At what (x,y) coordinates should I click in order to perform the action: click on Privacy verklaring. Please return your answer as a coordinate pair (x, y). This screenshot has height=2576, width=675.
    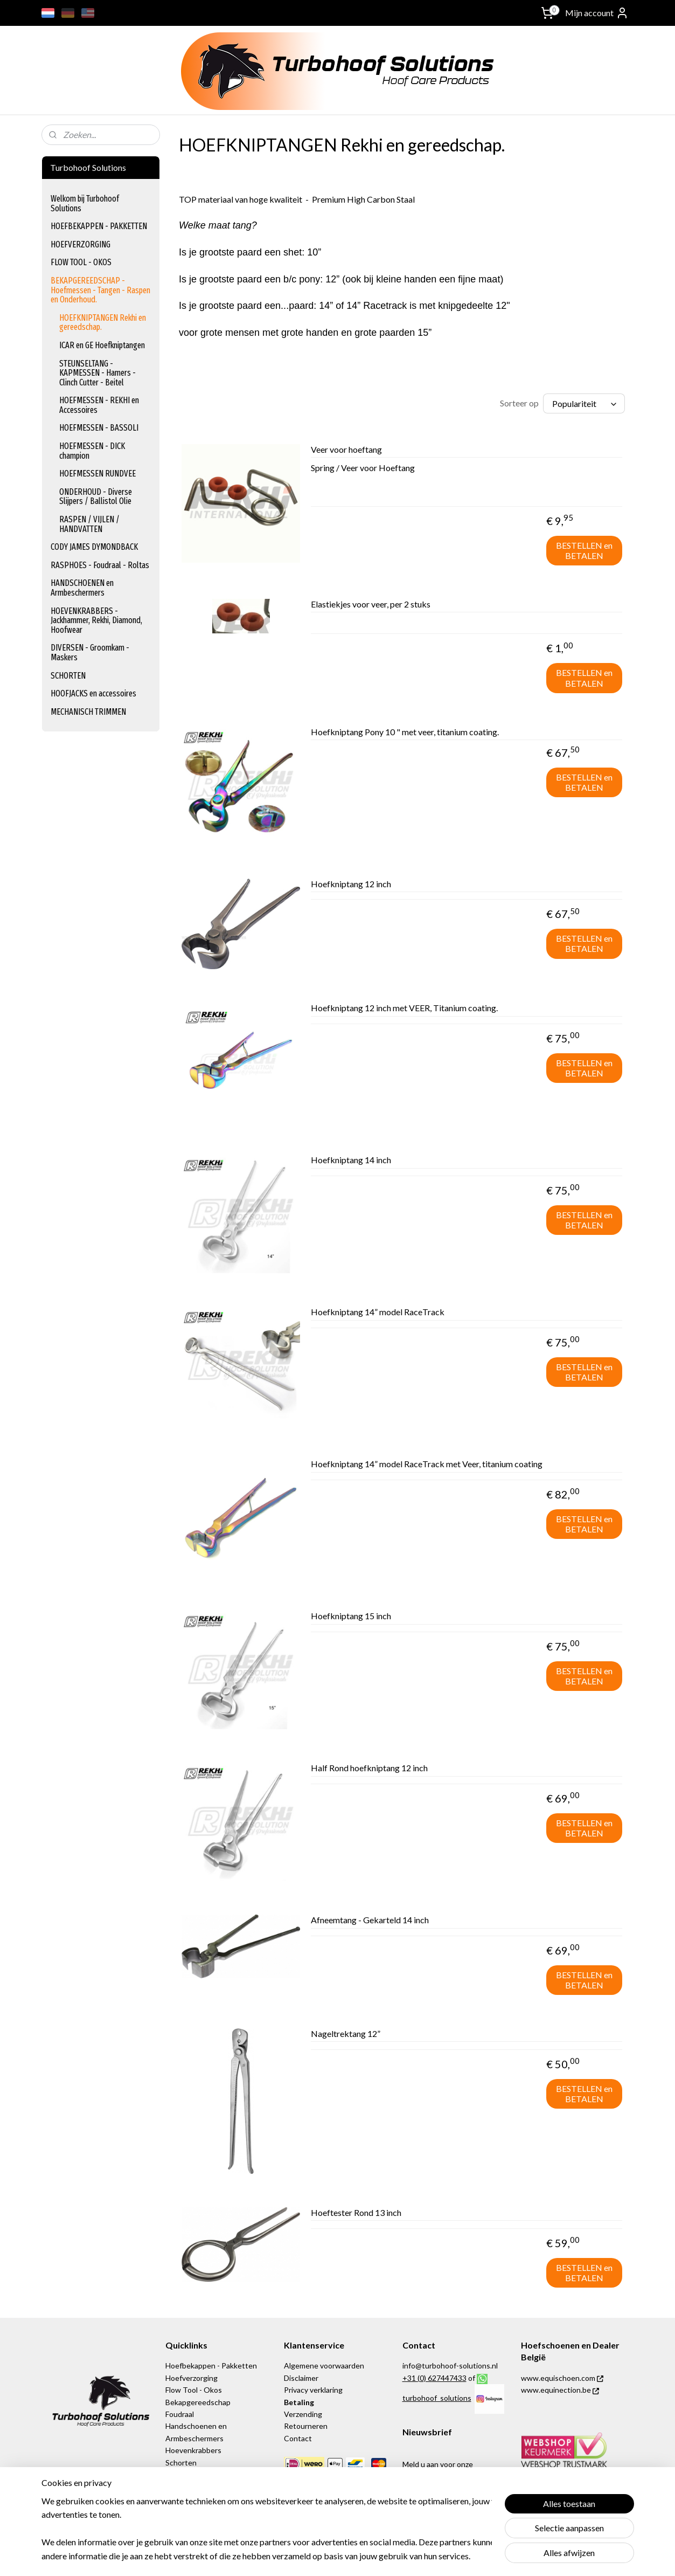
    Looking at the image, I should click on (313, 2389).